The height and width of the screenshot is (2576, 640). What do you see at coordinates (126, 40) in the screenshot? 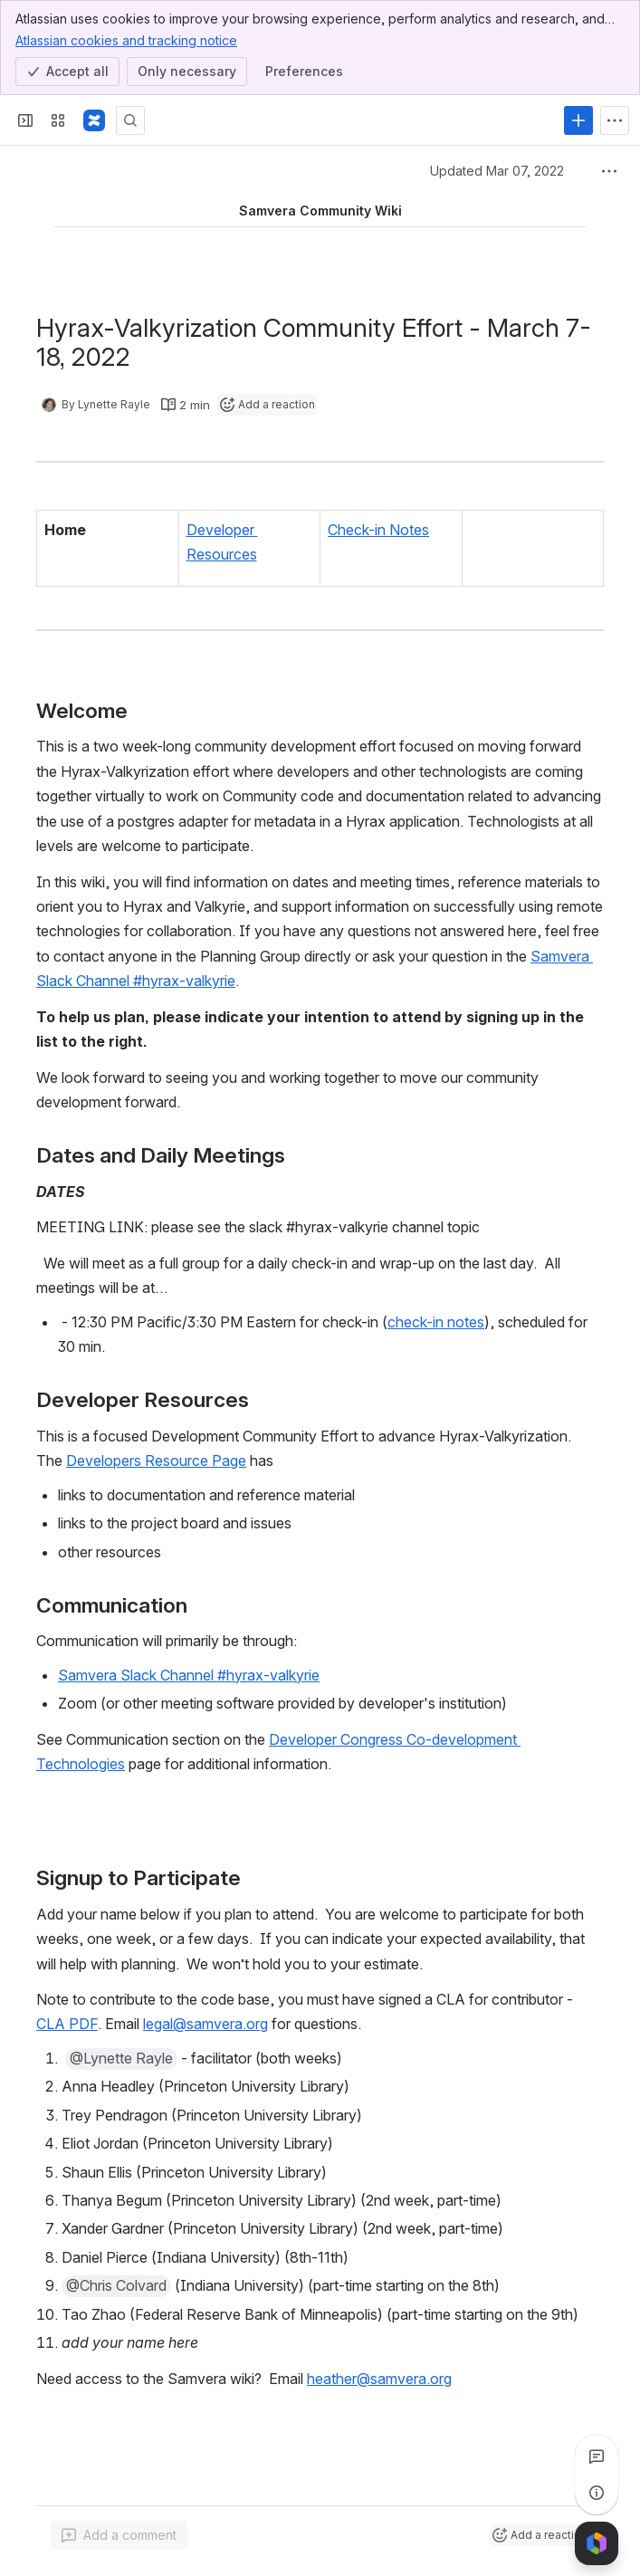
I see `Atlassian cookies and tracking notice` at bounding box center [126, 40].